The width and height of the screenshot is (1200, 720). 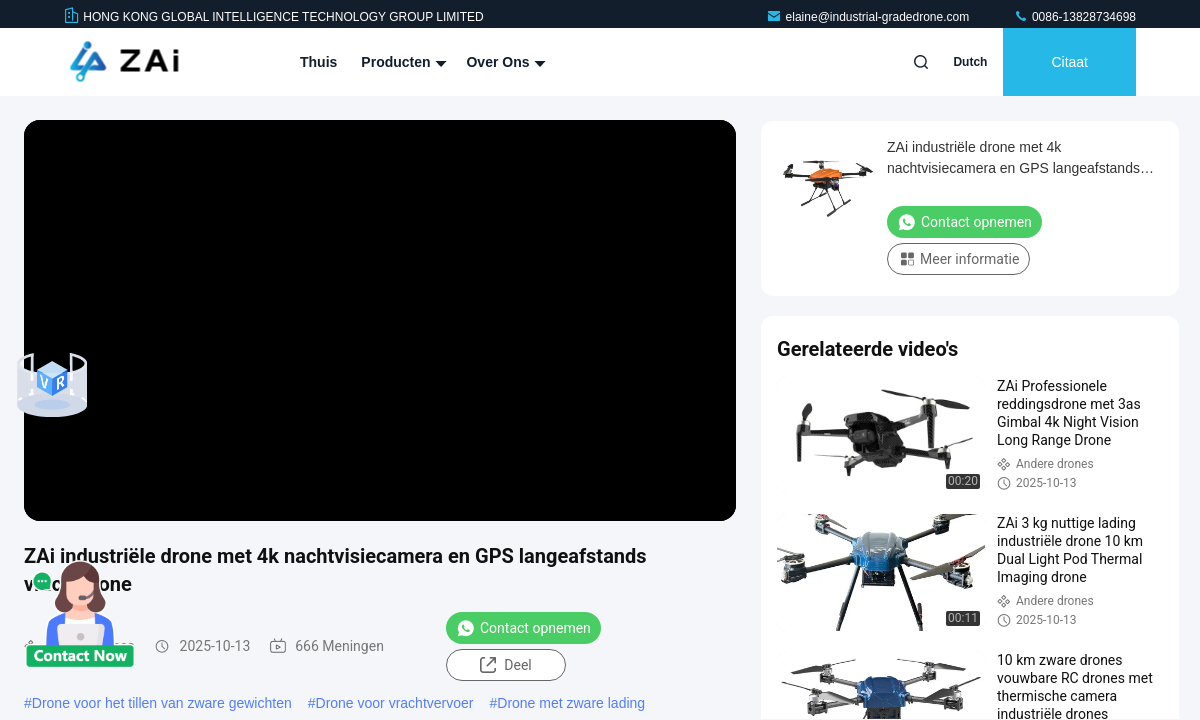 What do you see at coordinates (523, 628) in the screenshot?
I see `Contact opnemen` at bounding box center [523, 628].